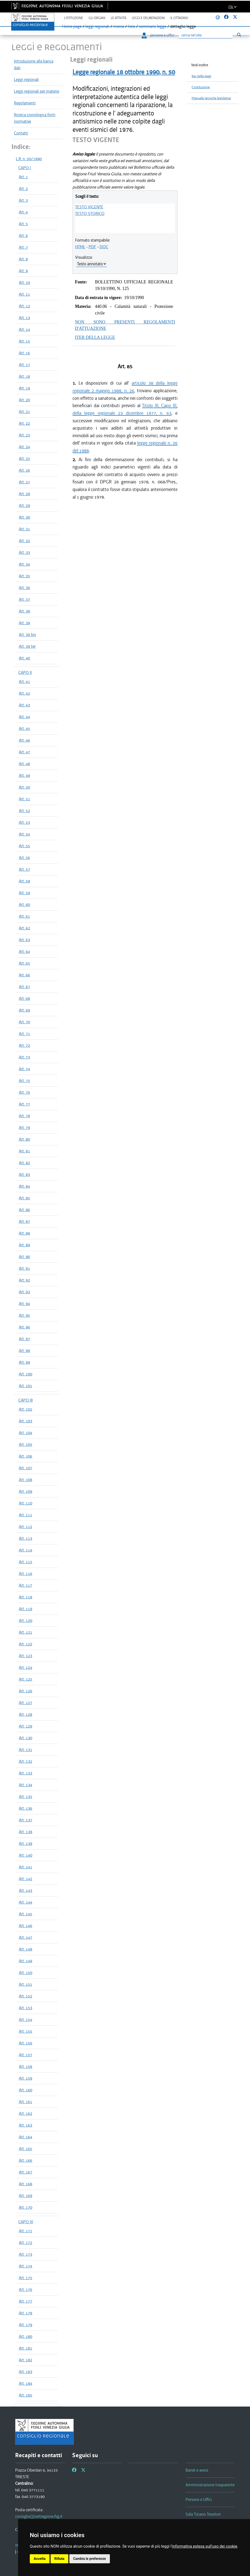  Describe the element at coordinates (25, 1761) in the screenshot. I see `Art. 132` at that location.